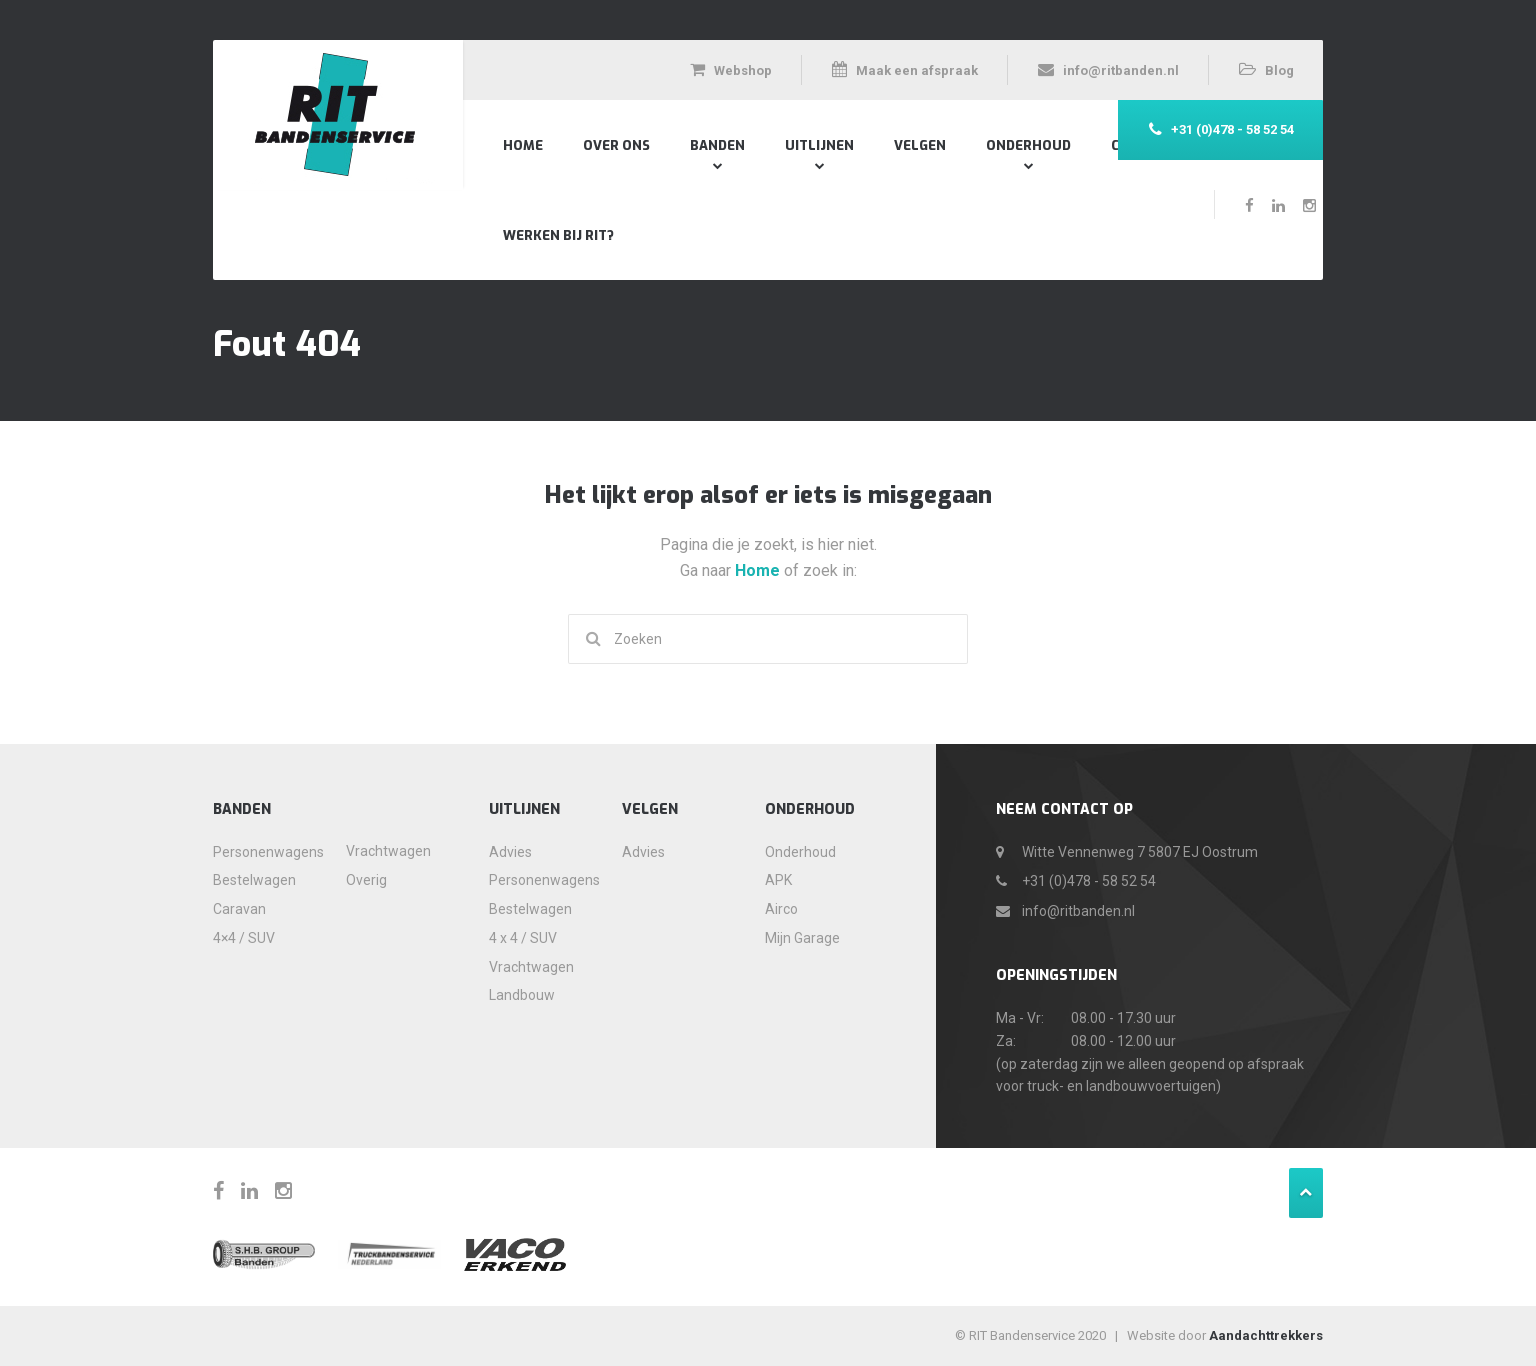 The image size is (1536, 1366). What do you see at coordinates (920, 145) in the screenshot?
I see `Velgen` at bounding box center [920, 145].